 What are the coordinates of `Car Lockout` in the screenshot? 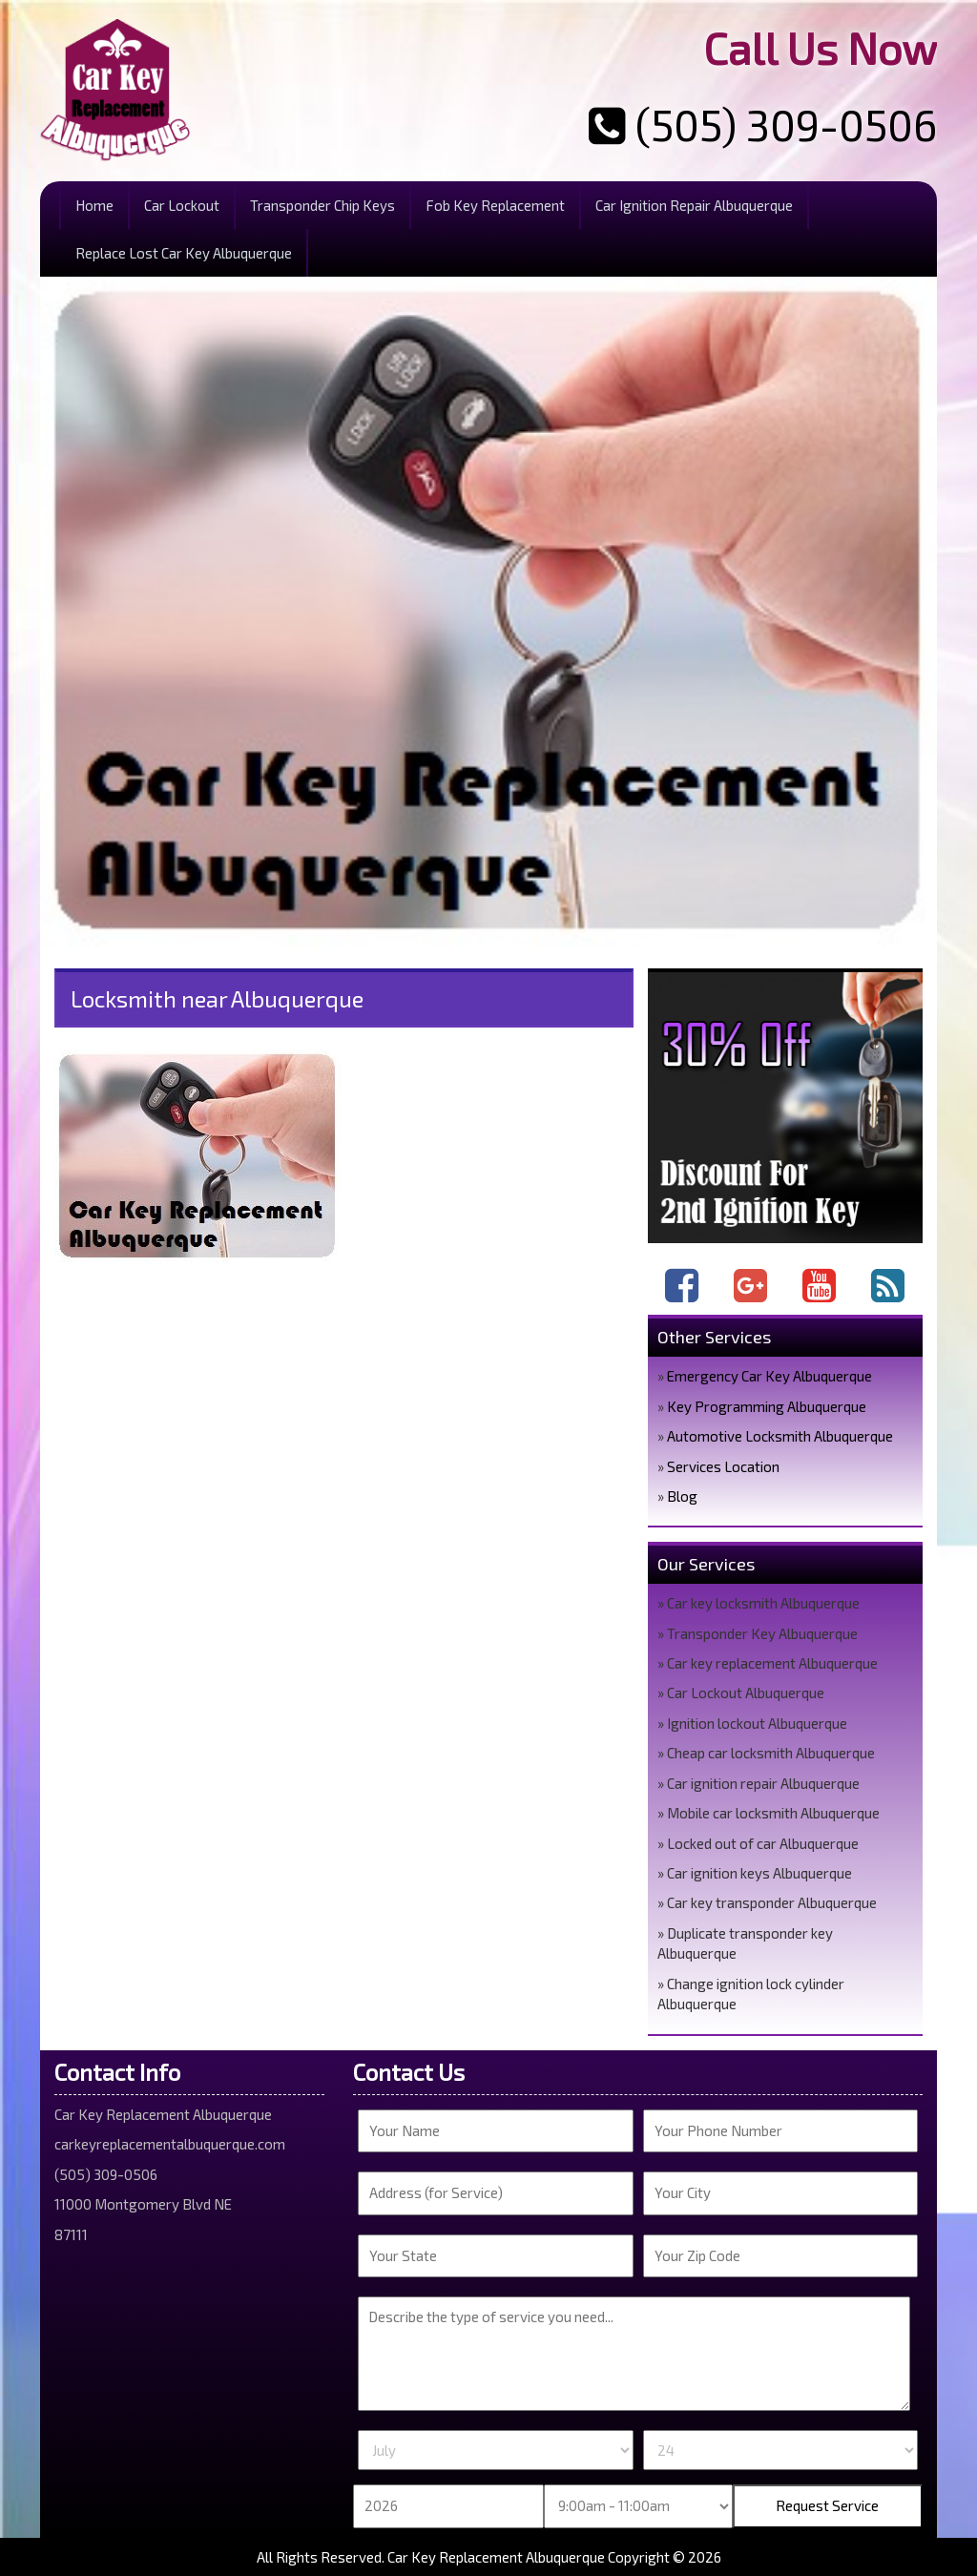 It's located at (181, 205).